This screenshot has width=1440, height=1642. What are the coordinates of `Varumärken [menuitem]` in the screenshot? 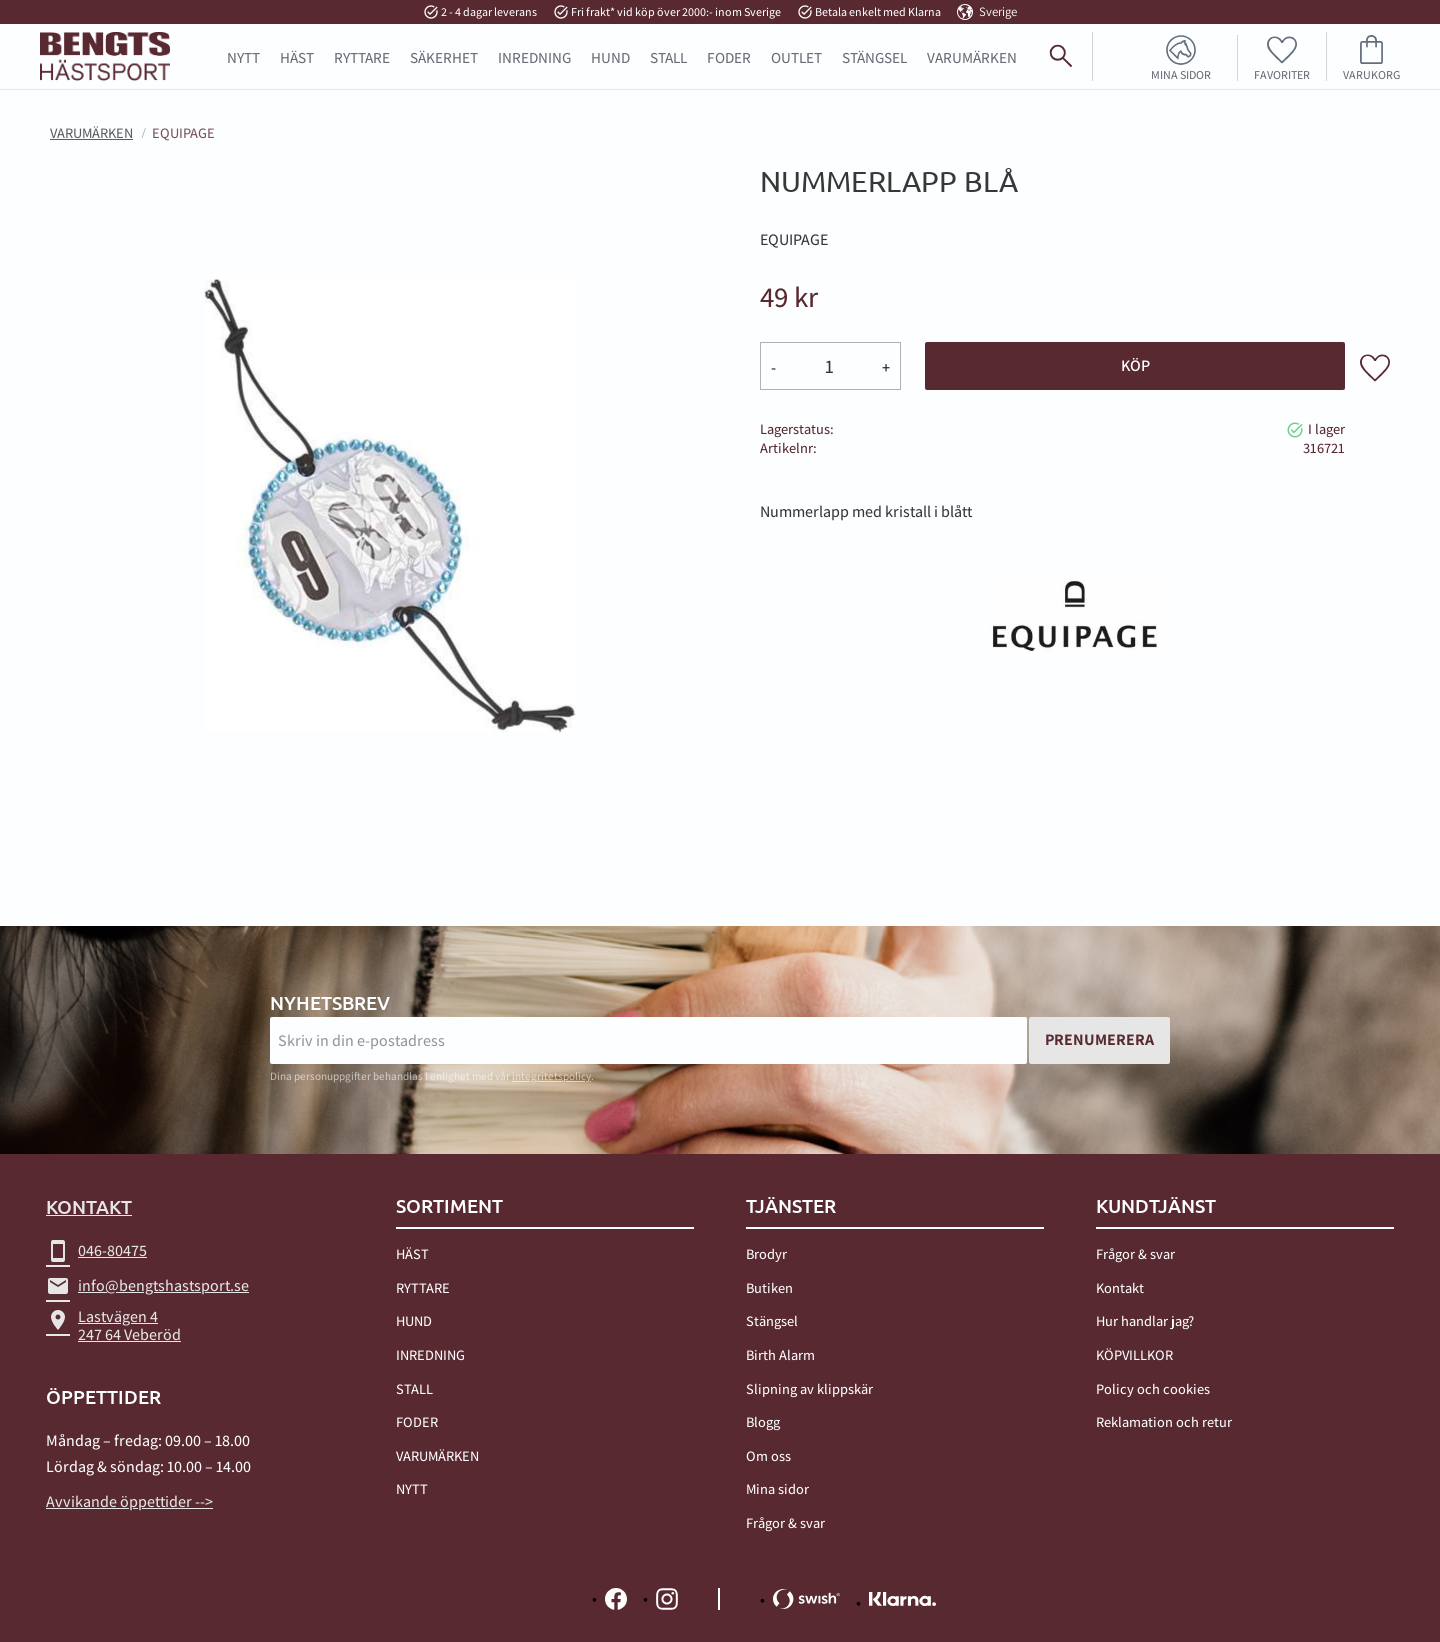 It's located at (972, 57).